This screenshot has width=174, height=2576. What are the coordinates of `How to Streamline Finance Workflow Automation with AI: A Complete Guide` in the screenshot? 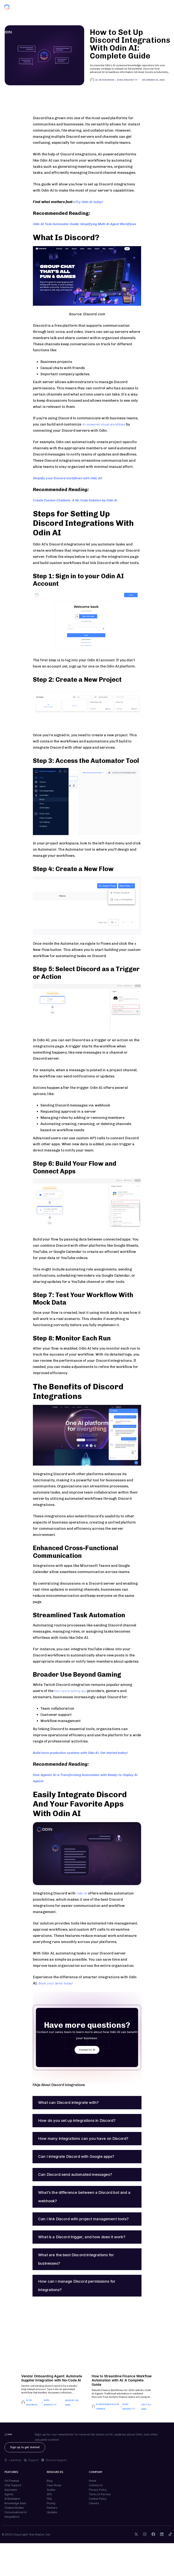 It's located at (122, 2380).